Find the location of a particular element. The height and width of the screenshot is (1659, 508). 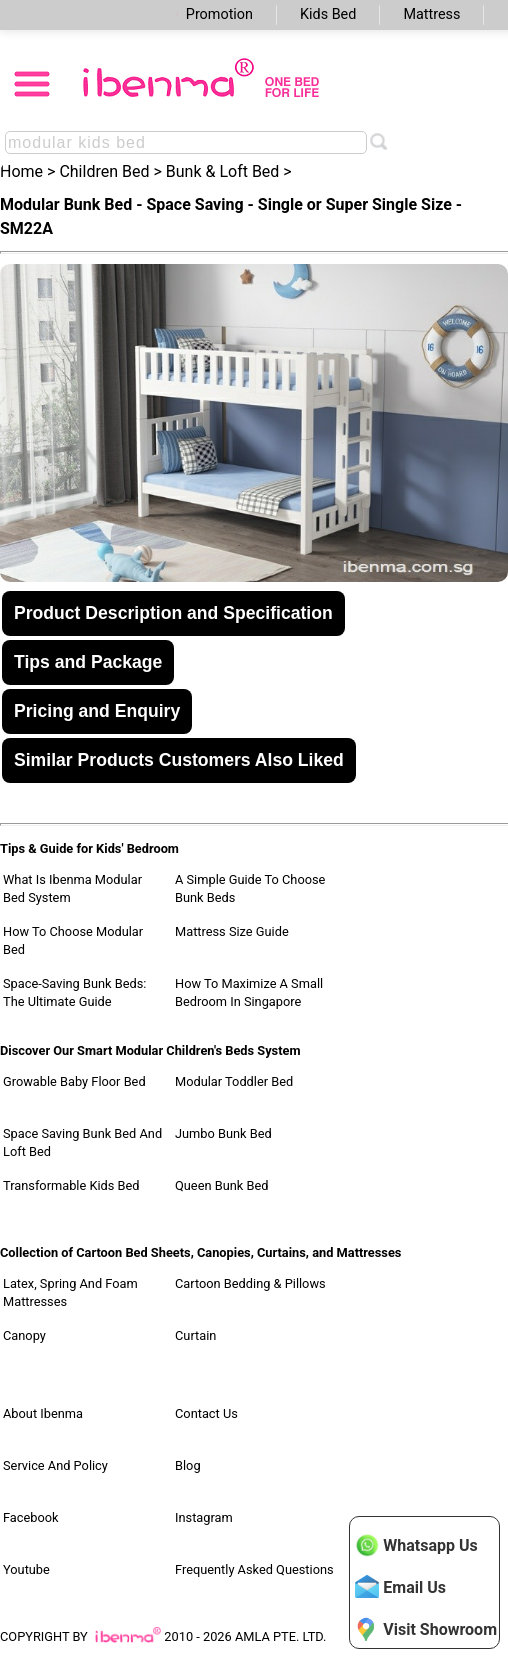

Visit Showroom is located at coordinates (426, 1629).